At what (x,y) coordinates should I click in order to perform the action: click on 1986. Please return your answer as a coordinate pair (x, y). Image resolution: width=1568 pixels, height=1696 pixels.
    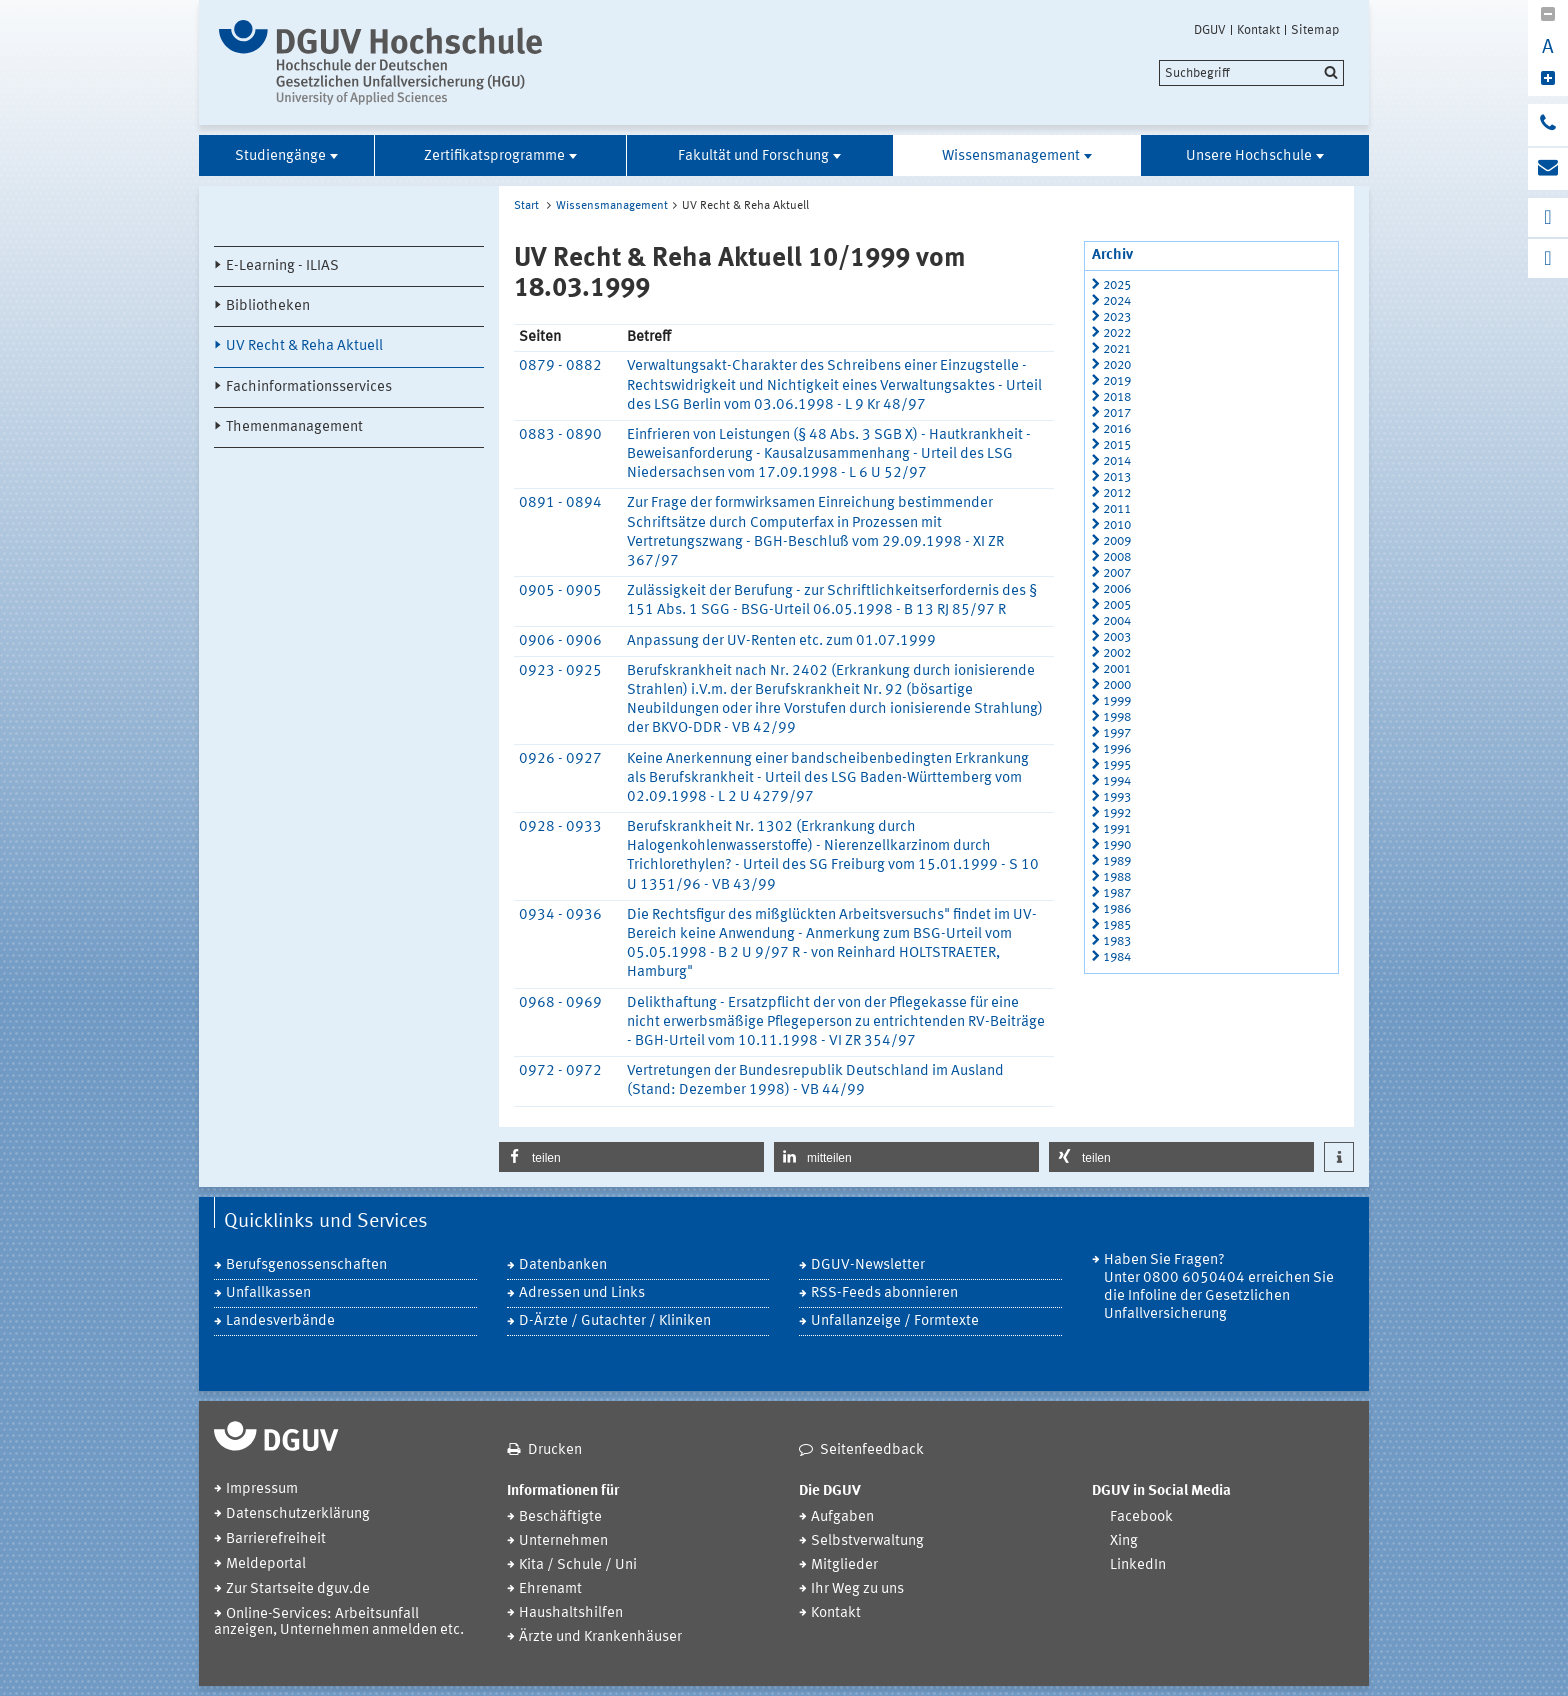
    Looking at the image, I should click on (1117, 909).